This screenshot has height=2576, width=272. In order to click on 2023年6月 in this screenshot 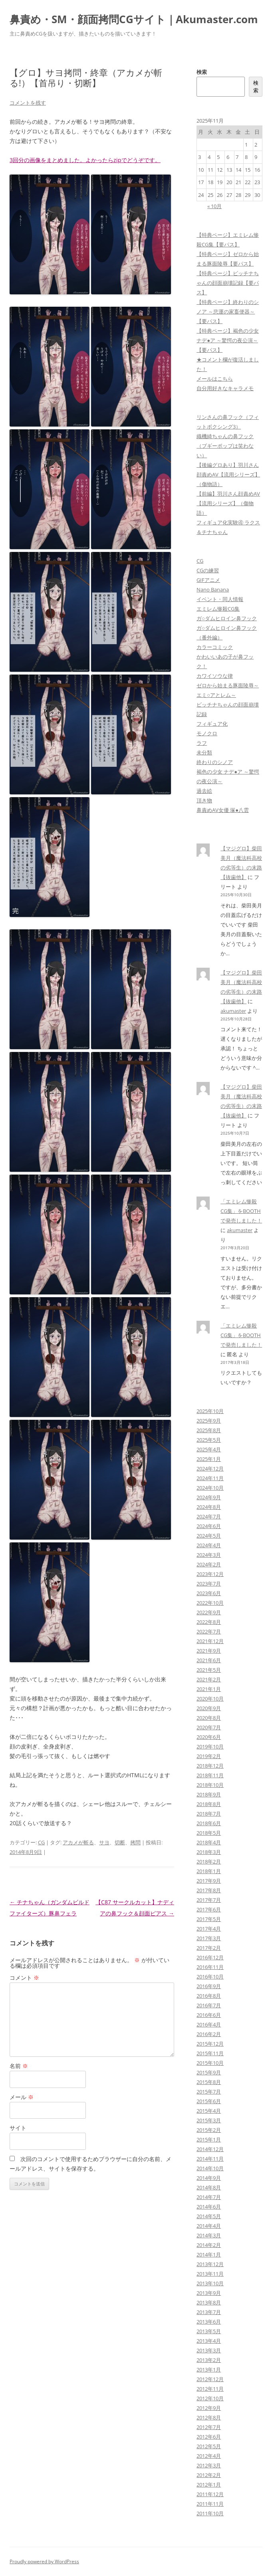, I will do `click(209, 1593)`.